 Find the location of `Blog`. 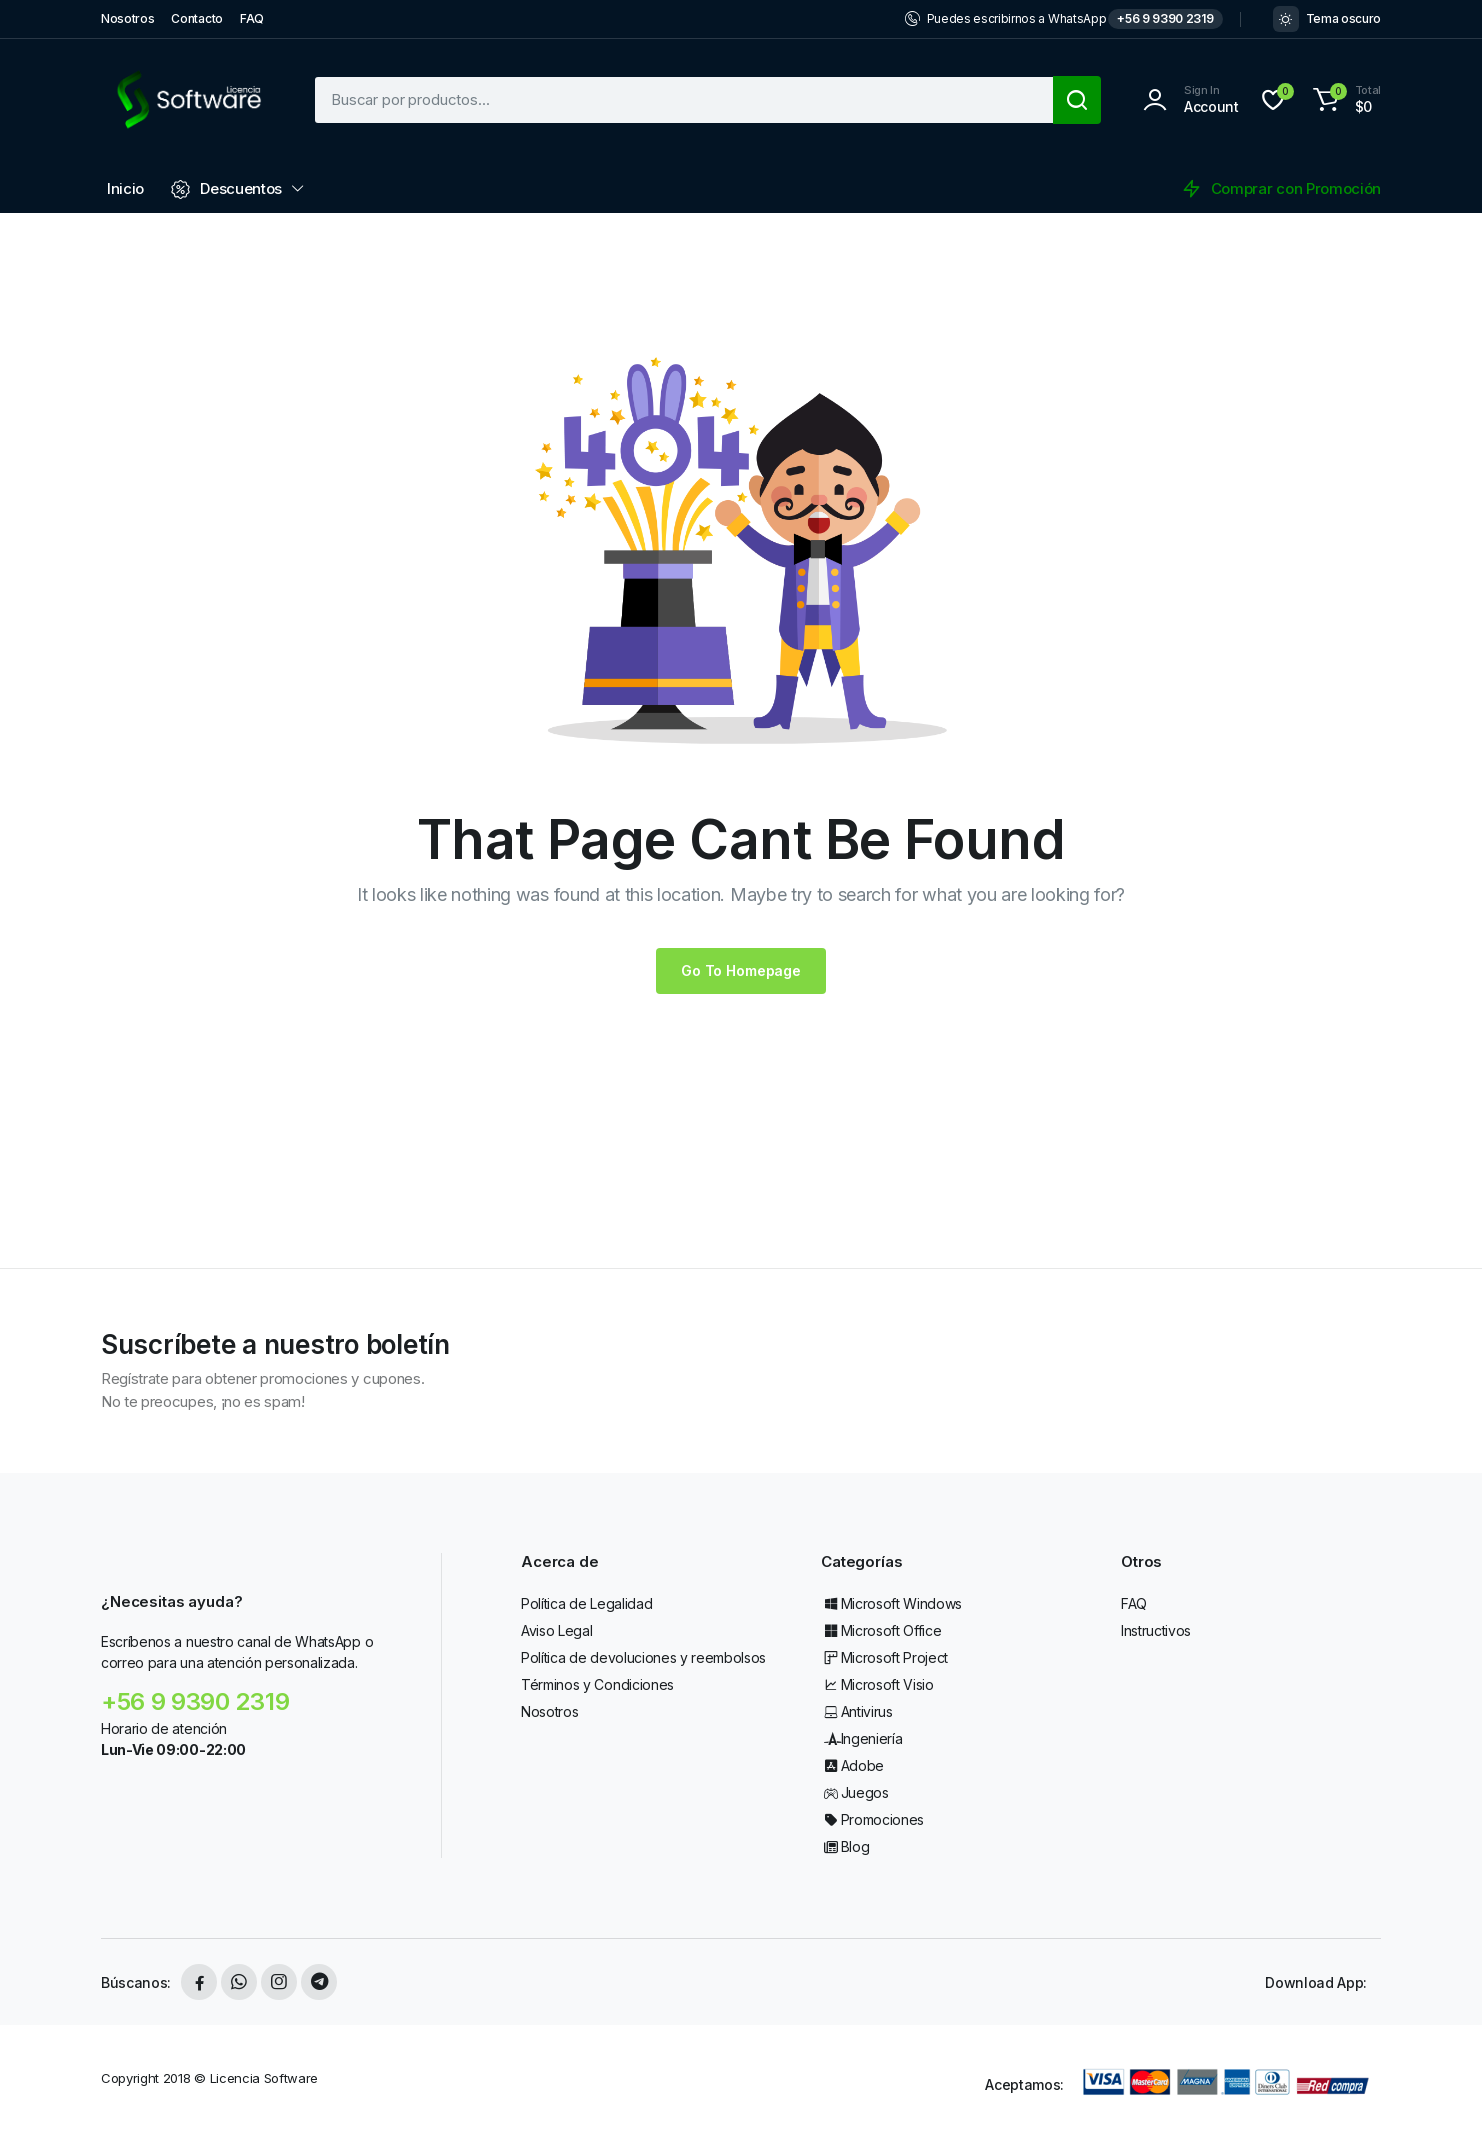

Blog is located at coordinates (845, 1846).